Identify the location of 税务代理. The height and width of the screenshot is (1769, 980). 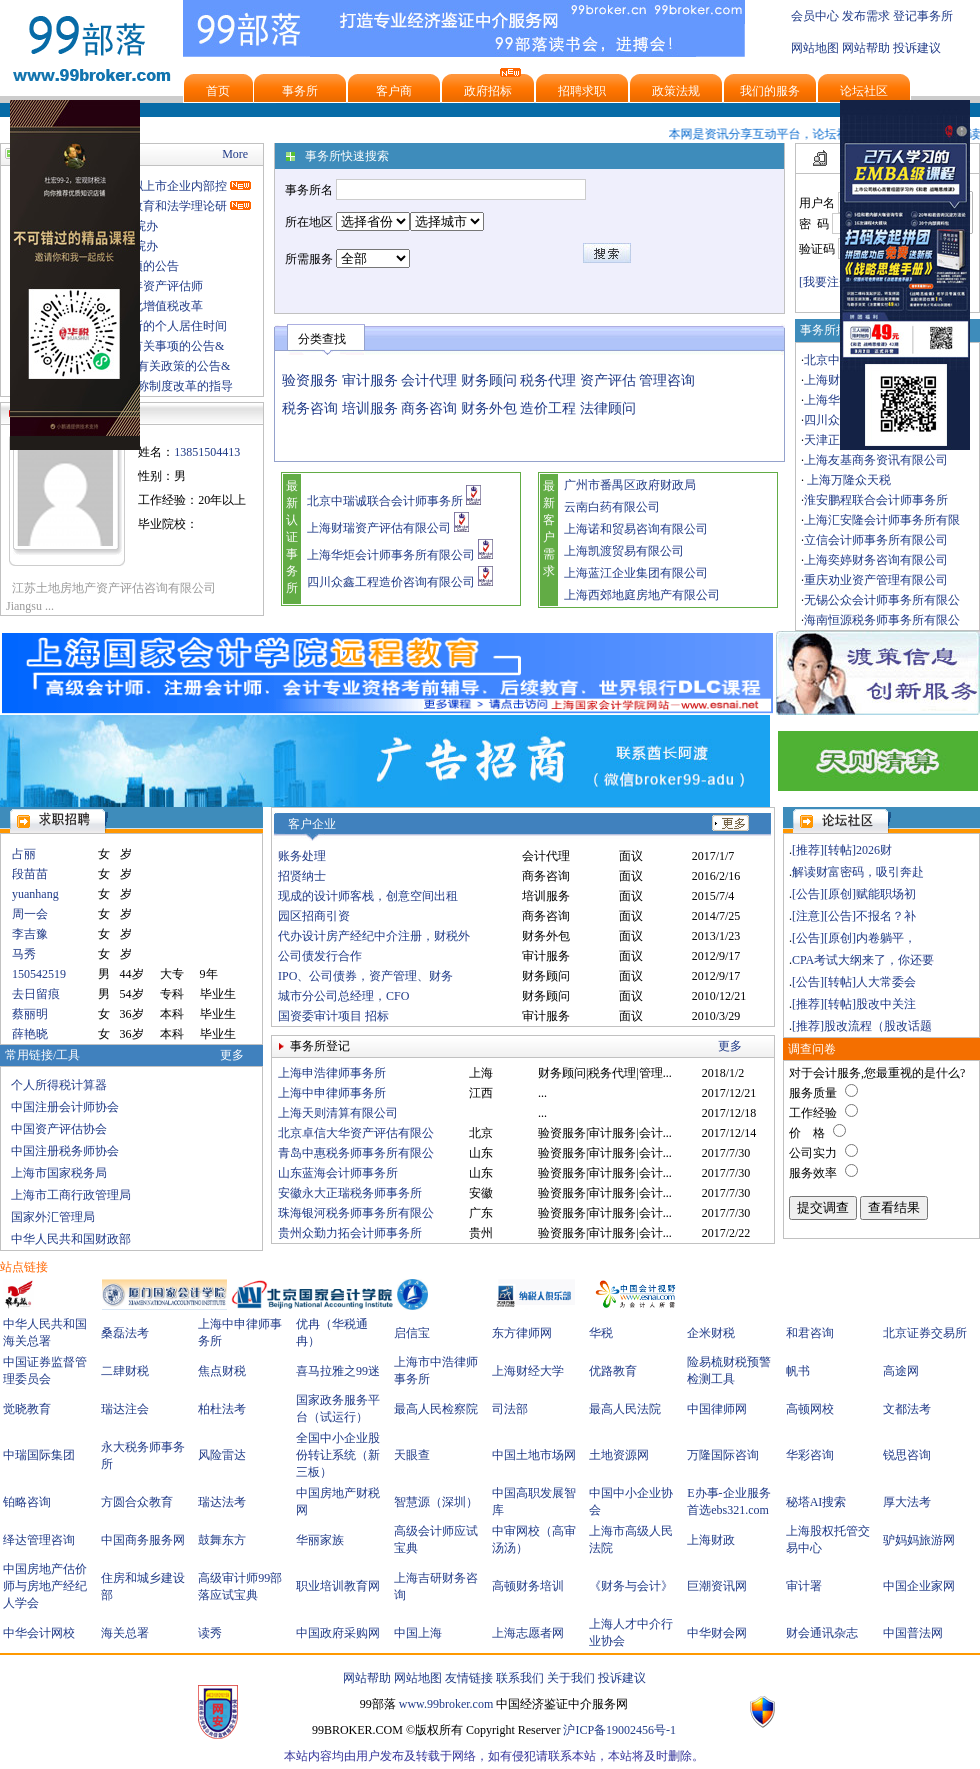
(548, 380).